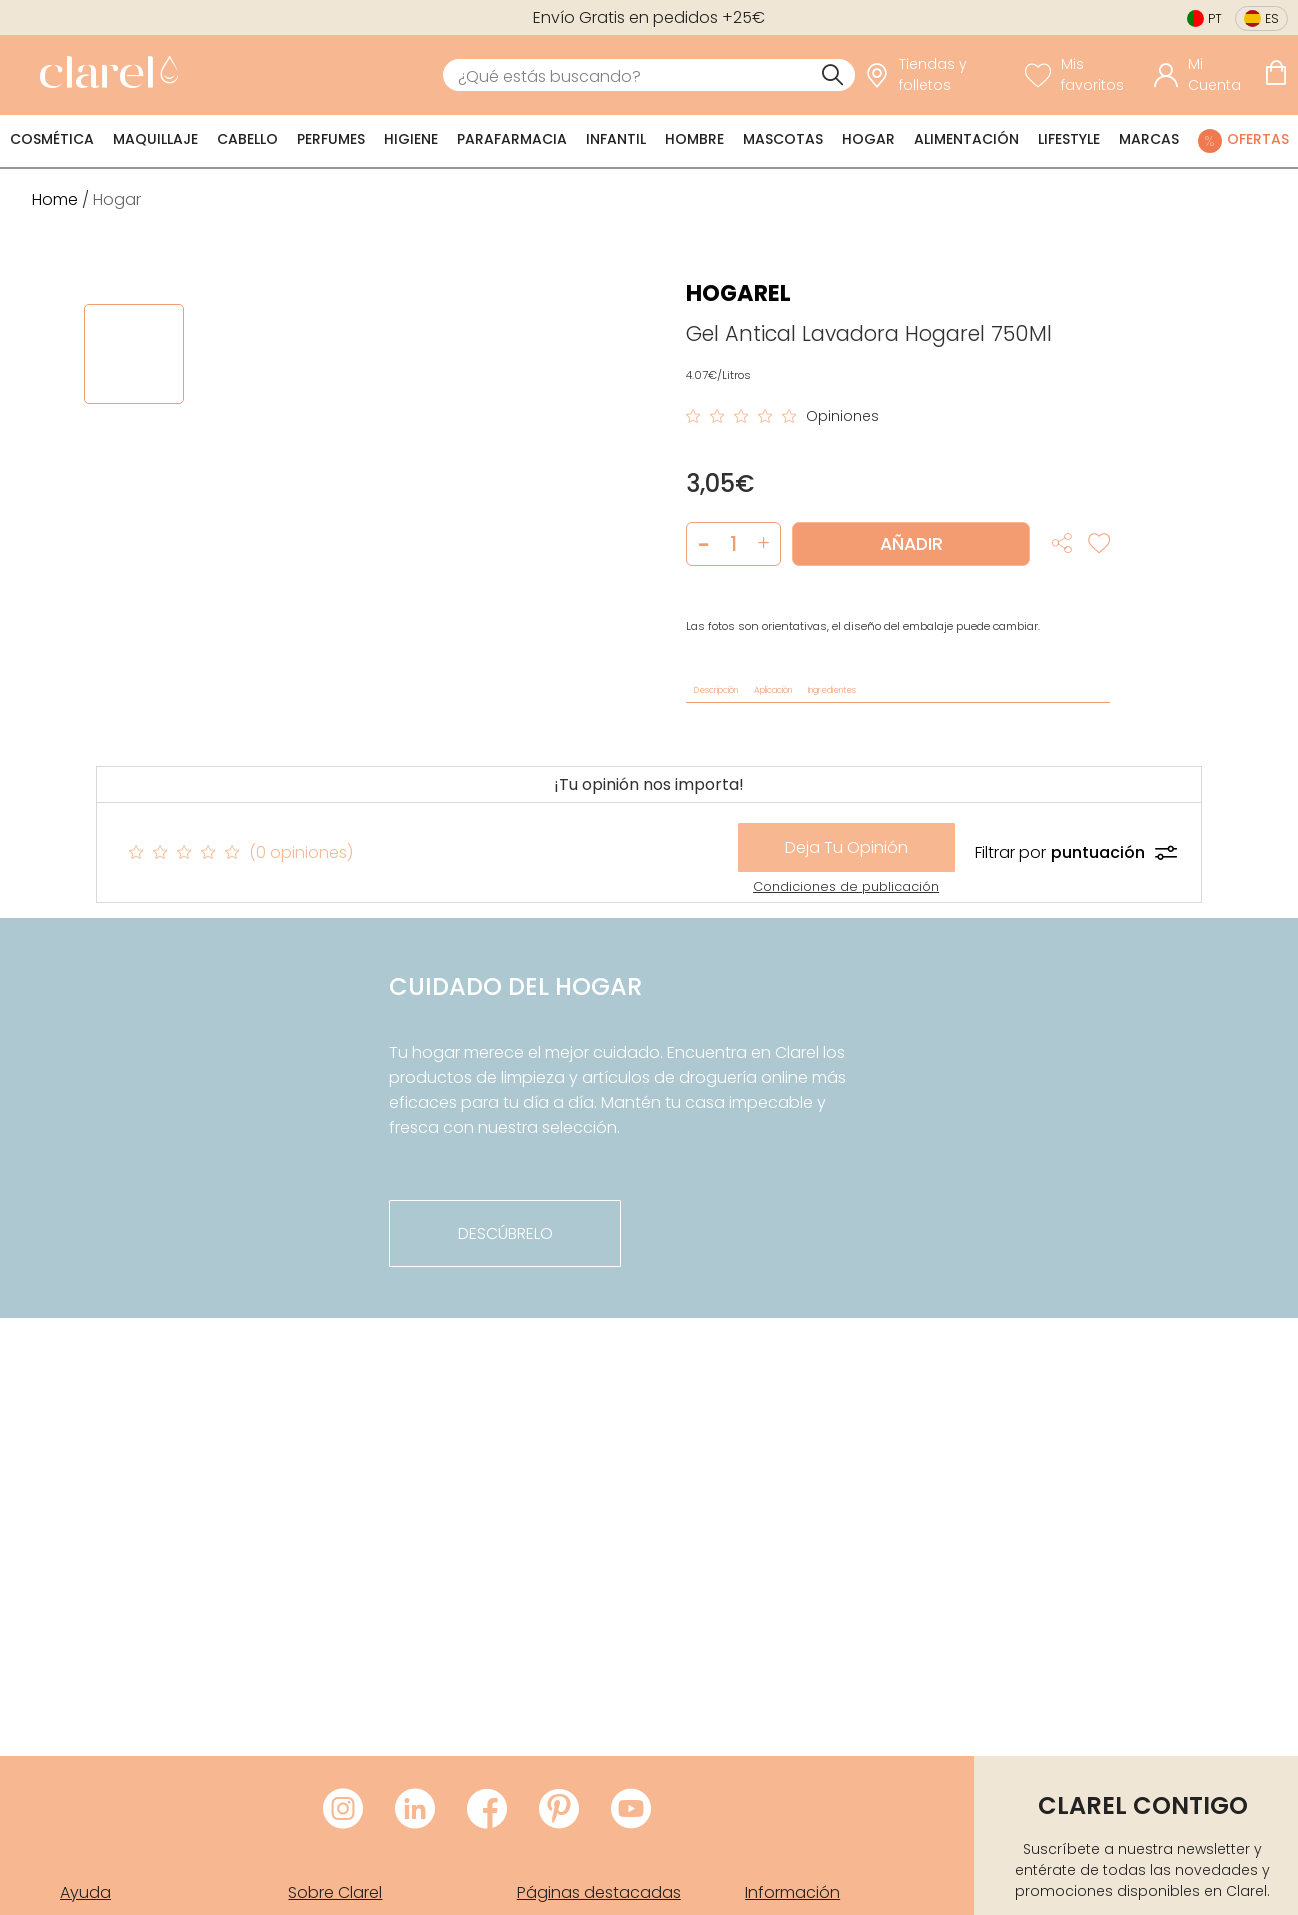 This screenshot has width=1298, height=1915. I want to click on [link], so click(104, 75).